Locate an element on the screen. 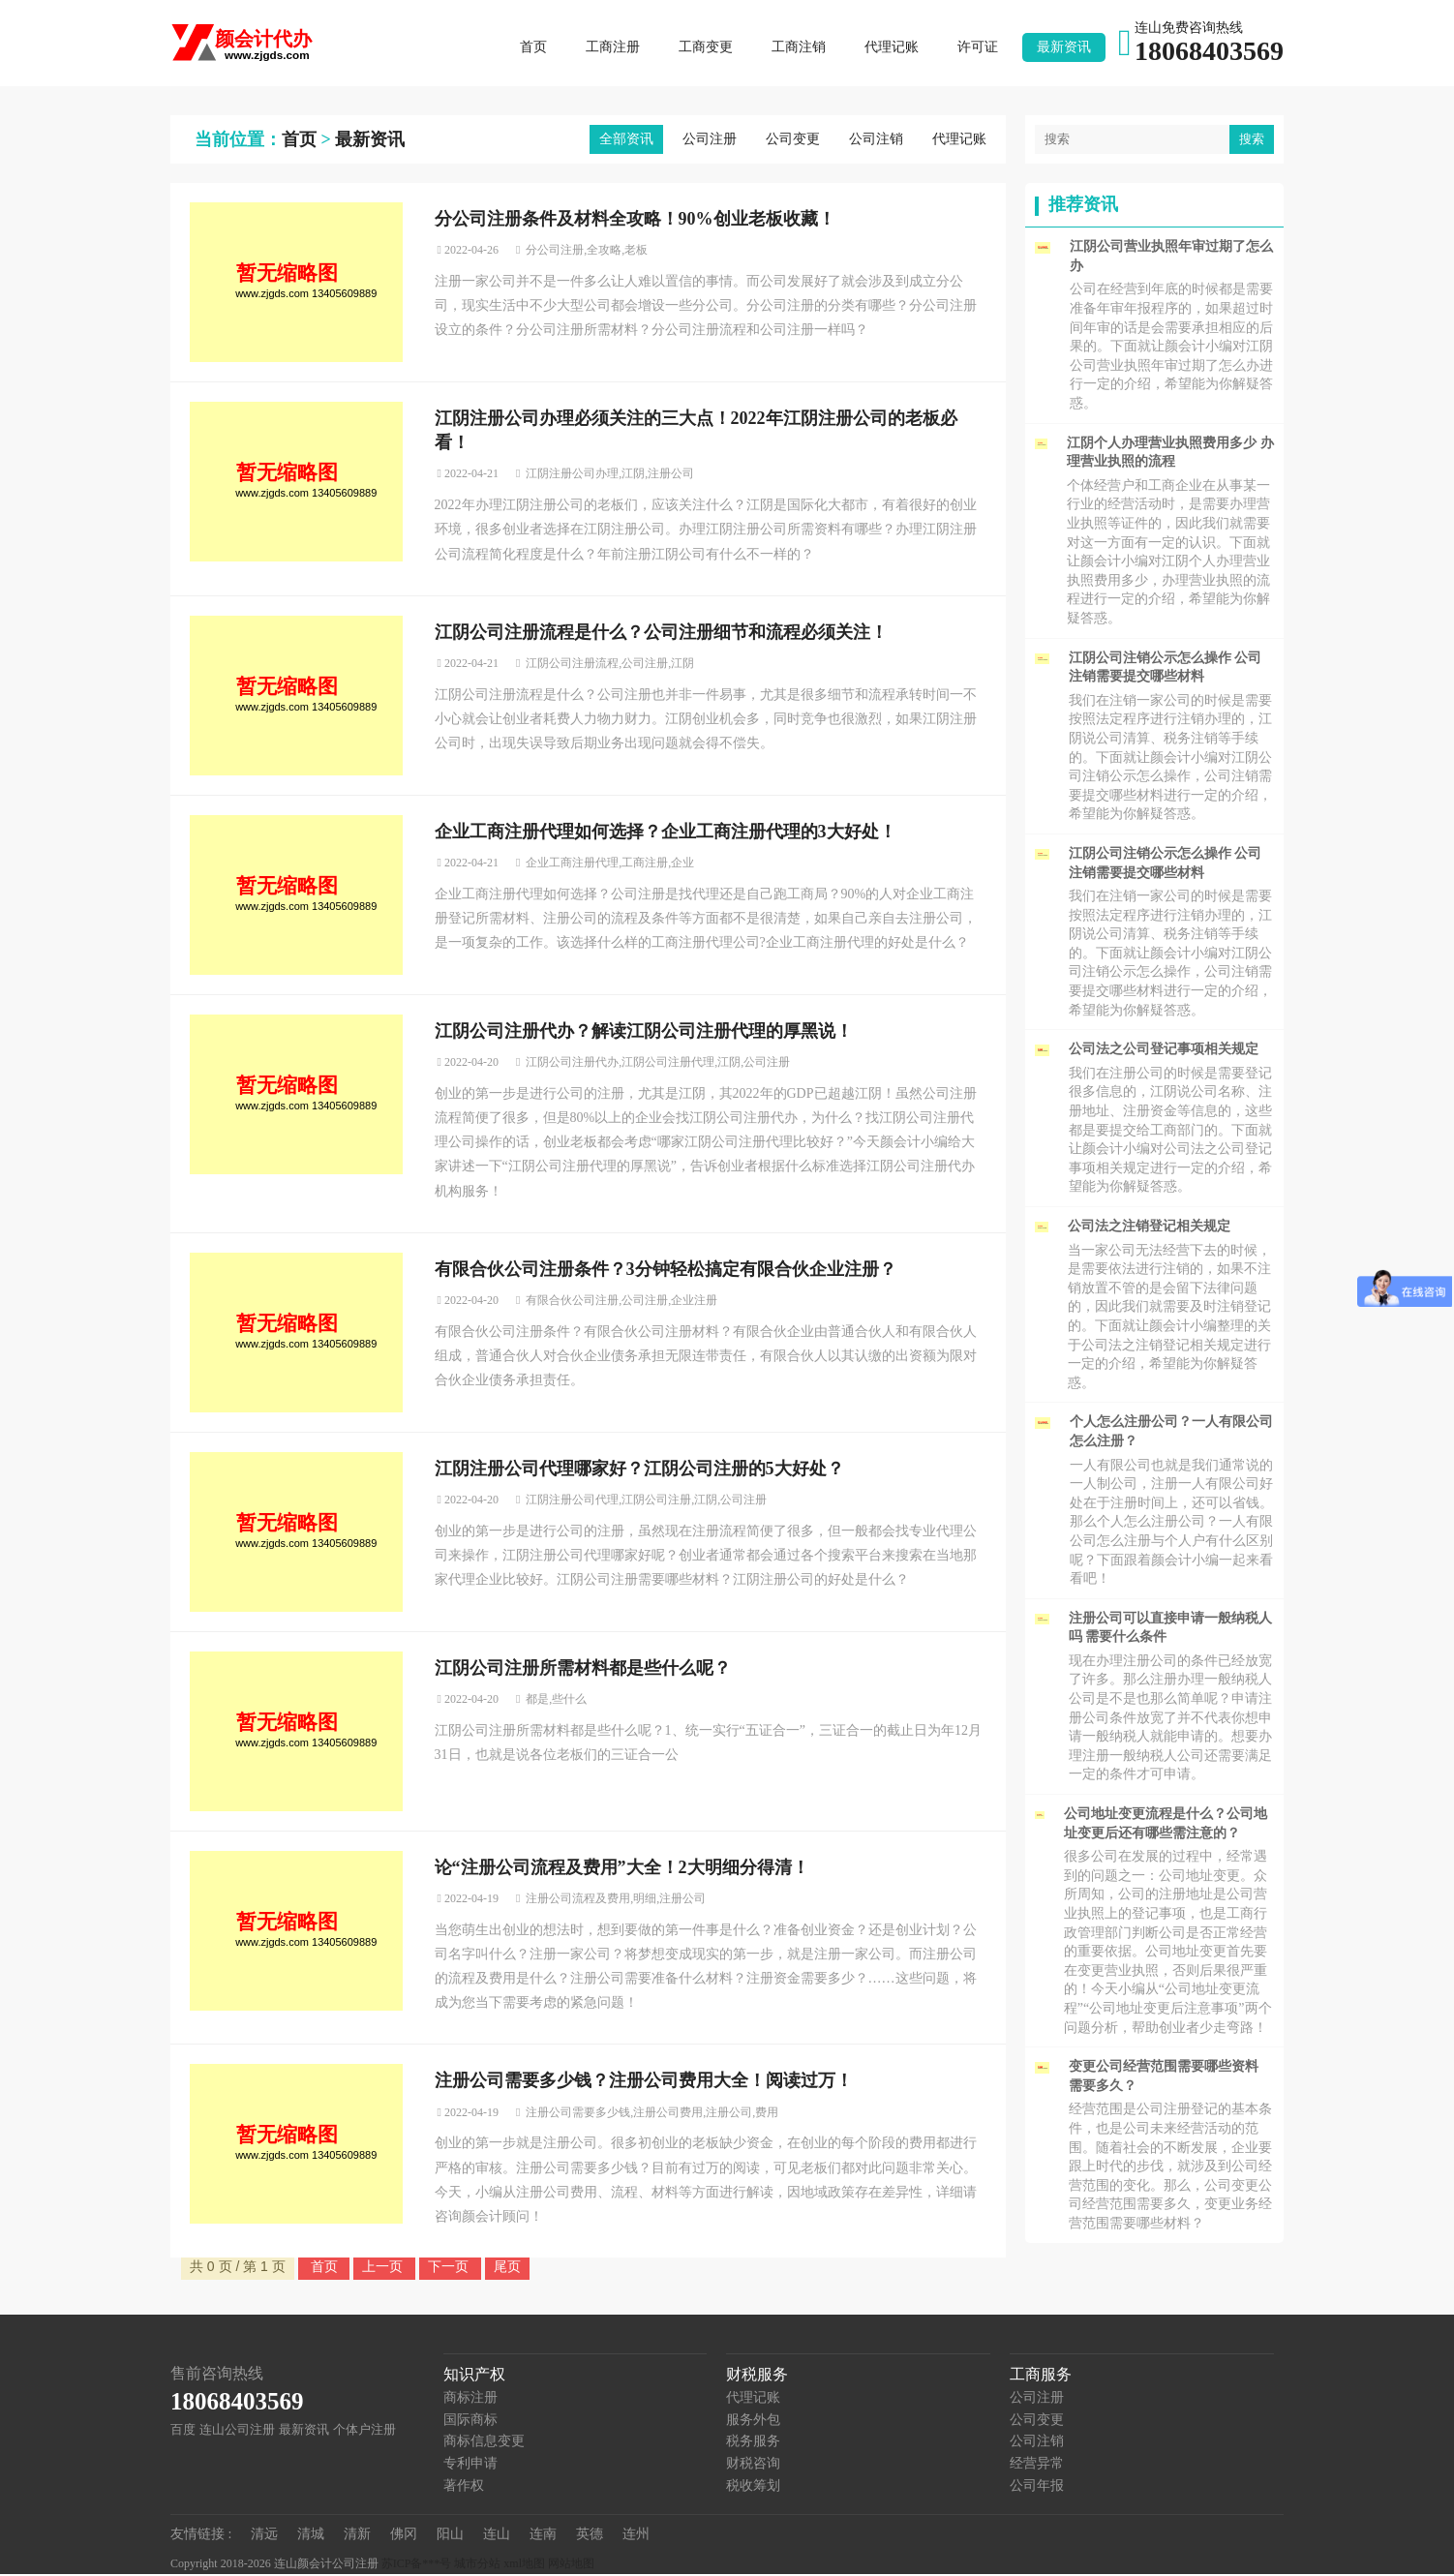 This screenshot has width=1454, height=2576. 搜索 is located at coordinates (1251, 141).